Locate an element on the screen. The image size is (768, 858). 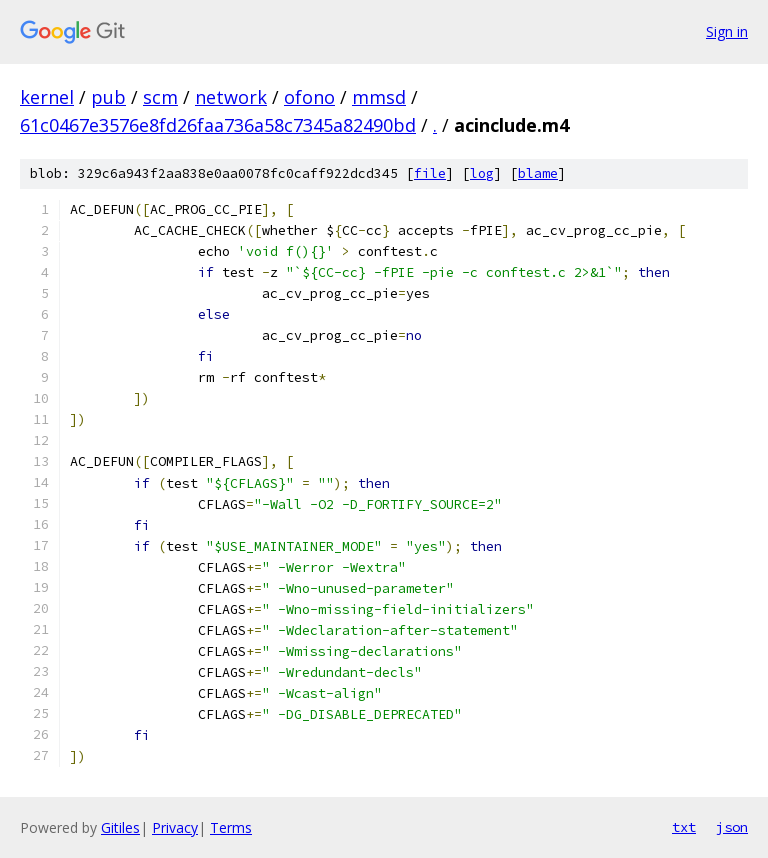
json is located at coordinates (732, 827).